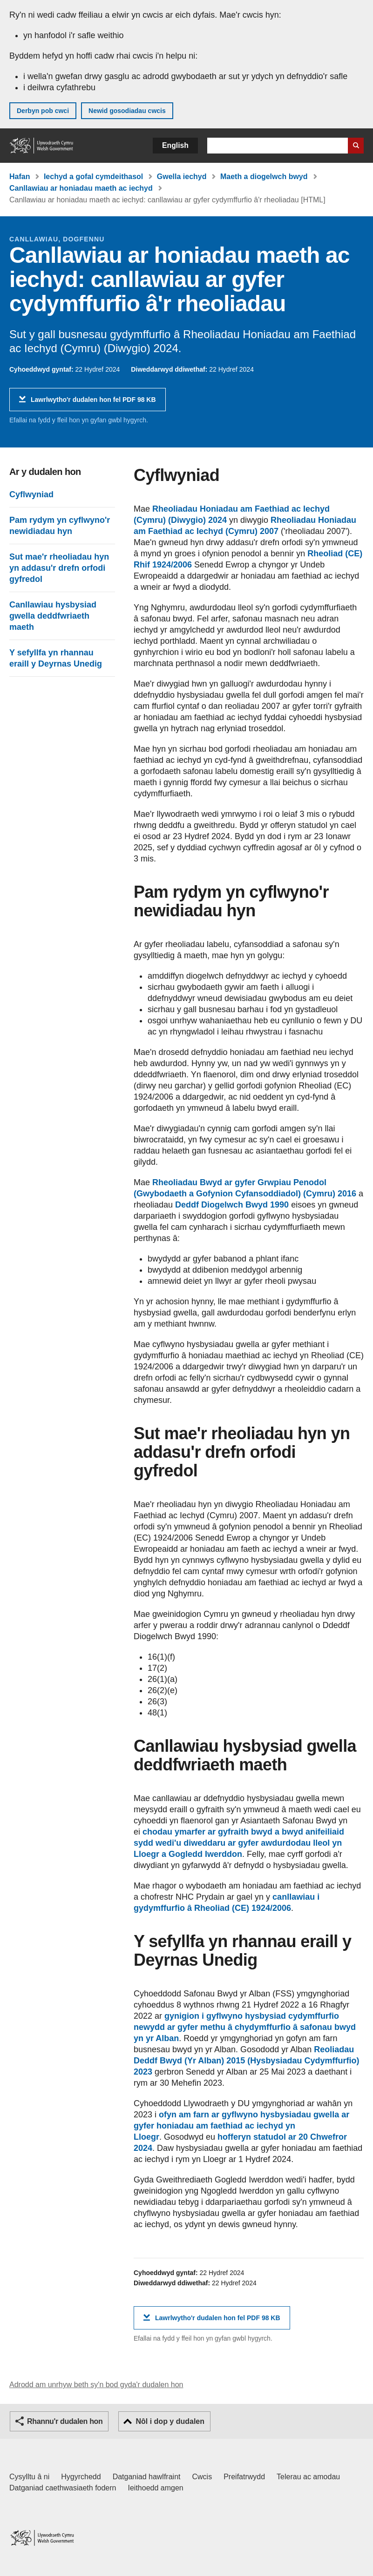 The width and height of the screenshot is (373, 2576). Describe the element at coordinates (246, 2060) in the screenshot. I see `Reoliadau Deddf Bwyd (Yr Alban) 2015 (Hysbysiadau Cydymffurfio) 2023` at that location.